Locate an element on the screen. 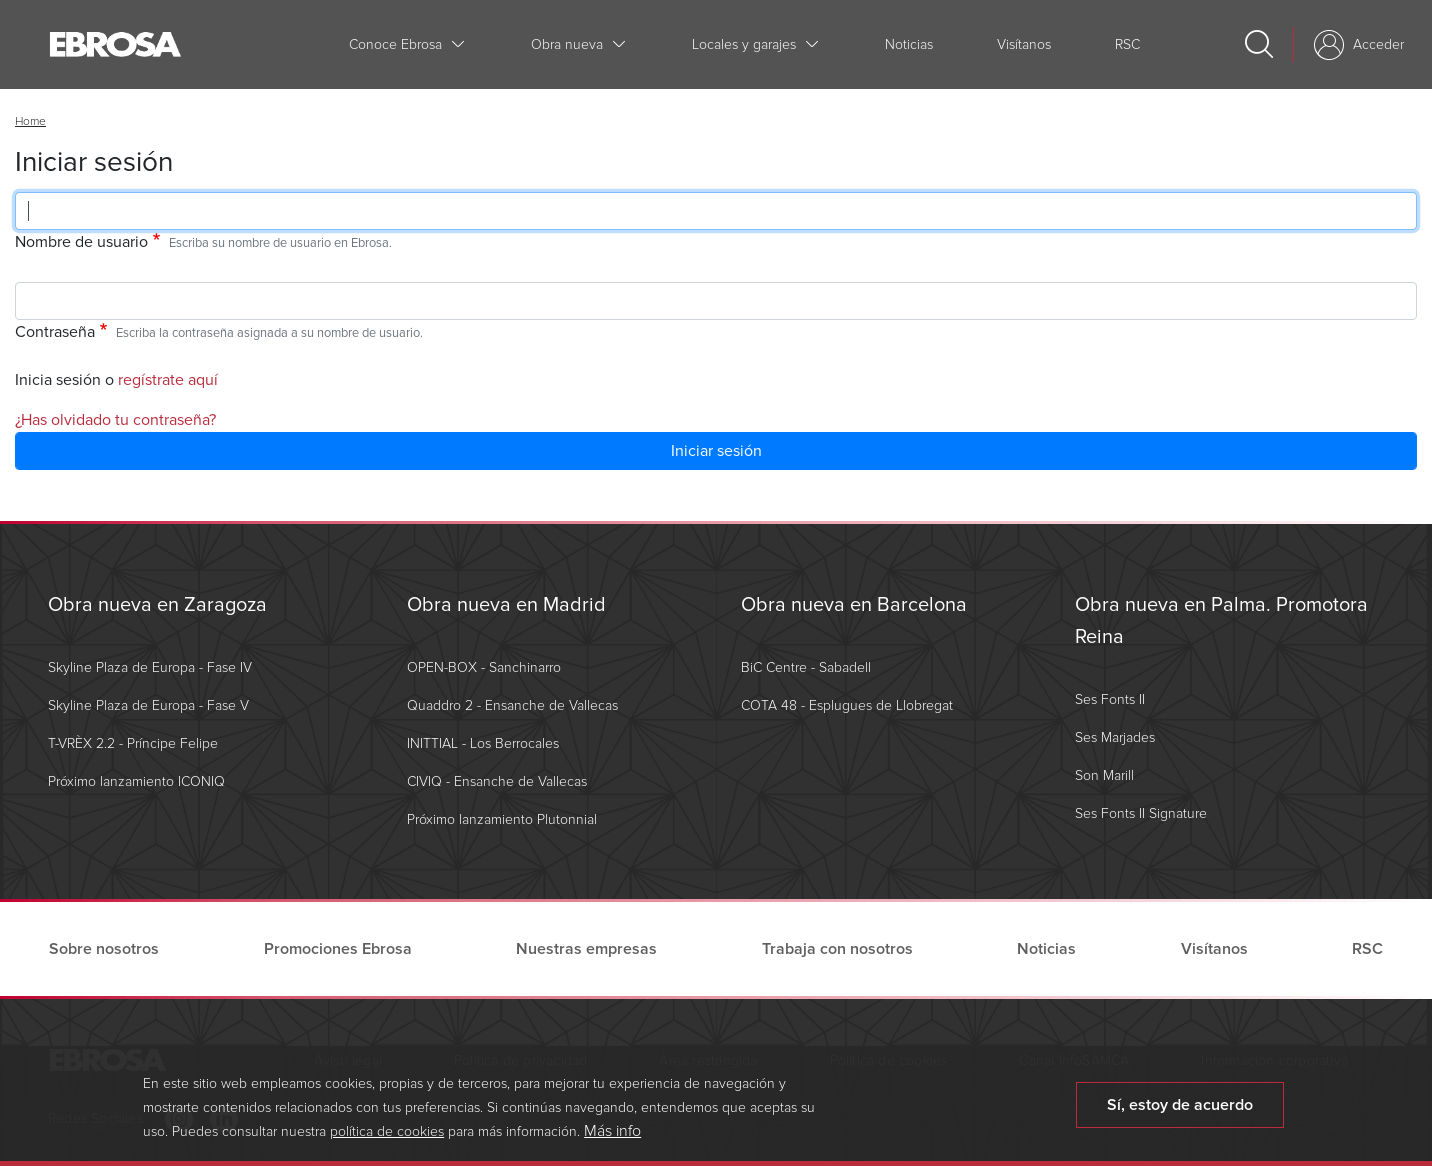 This screenshot has height=1166, width=1432. Sí, estoy de acuerdo is located at coordinates (1180, 1112).